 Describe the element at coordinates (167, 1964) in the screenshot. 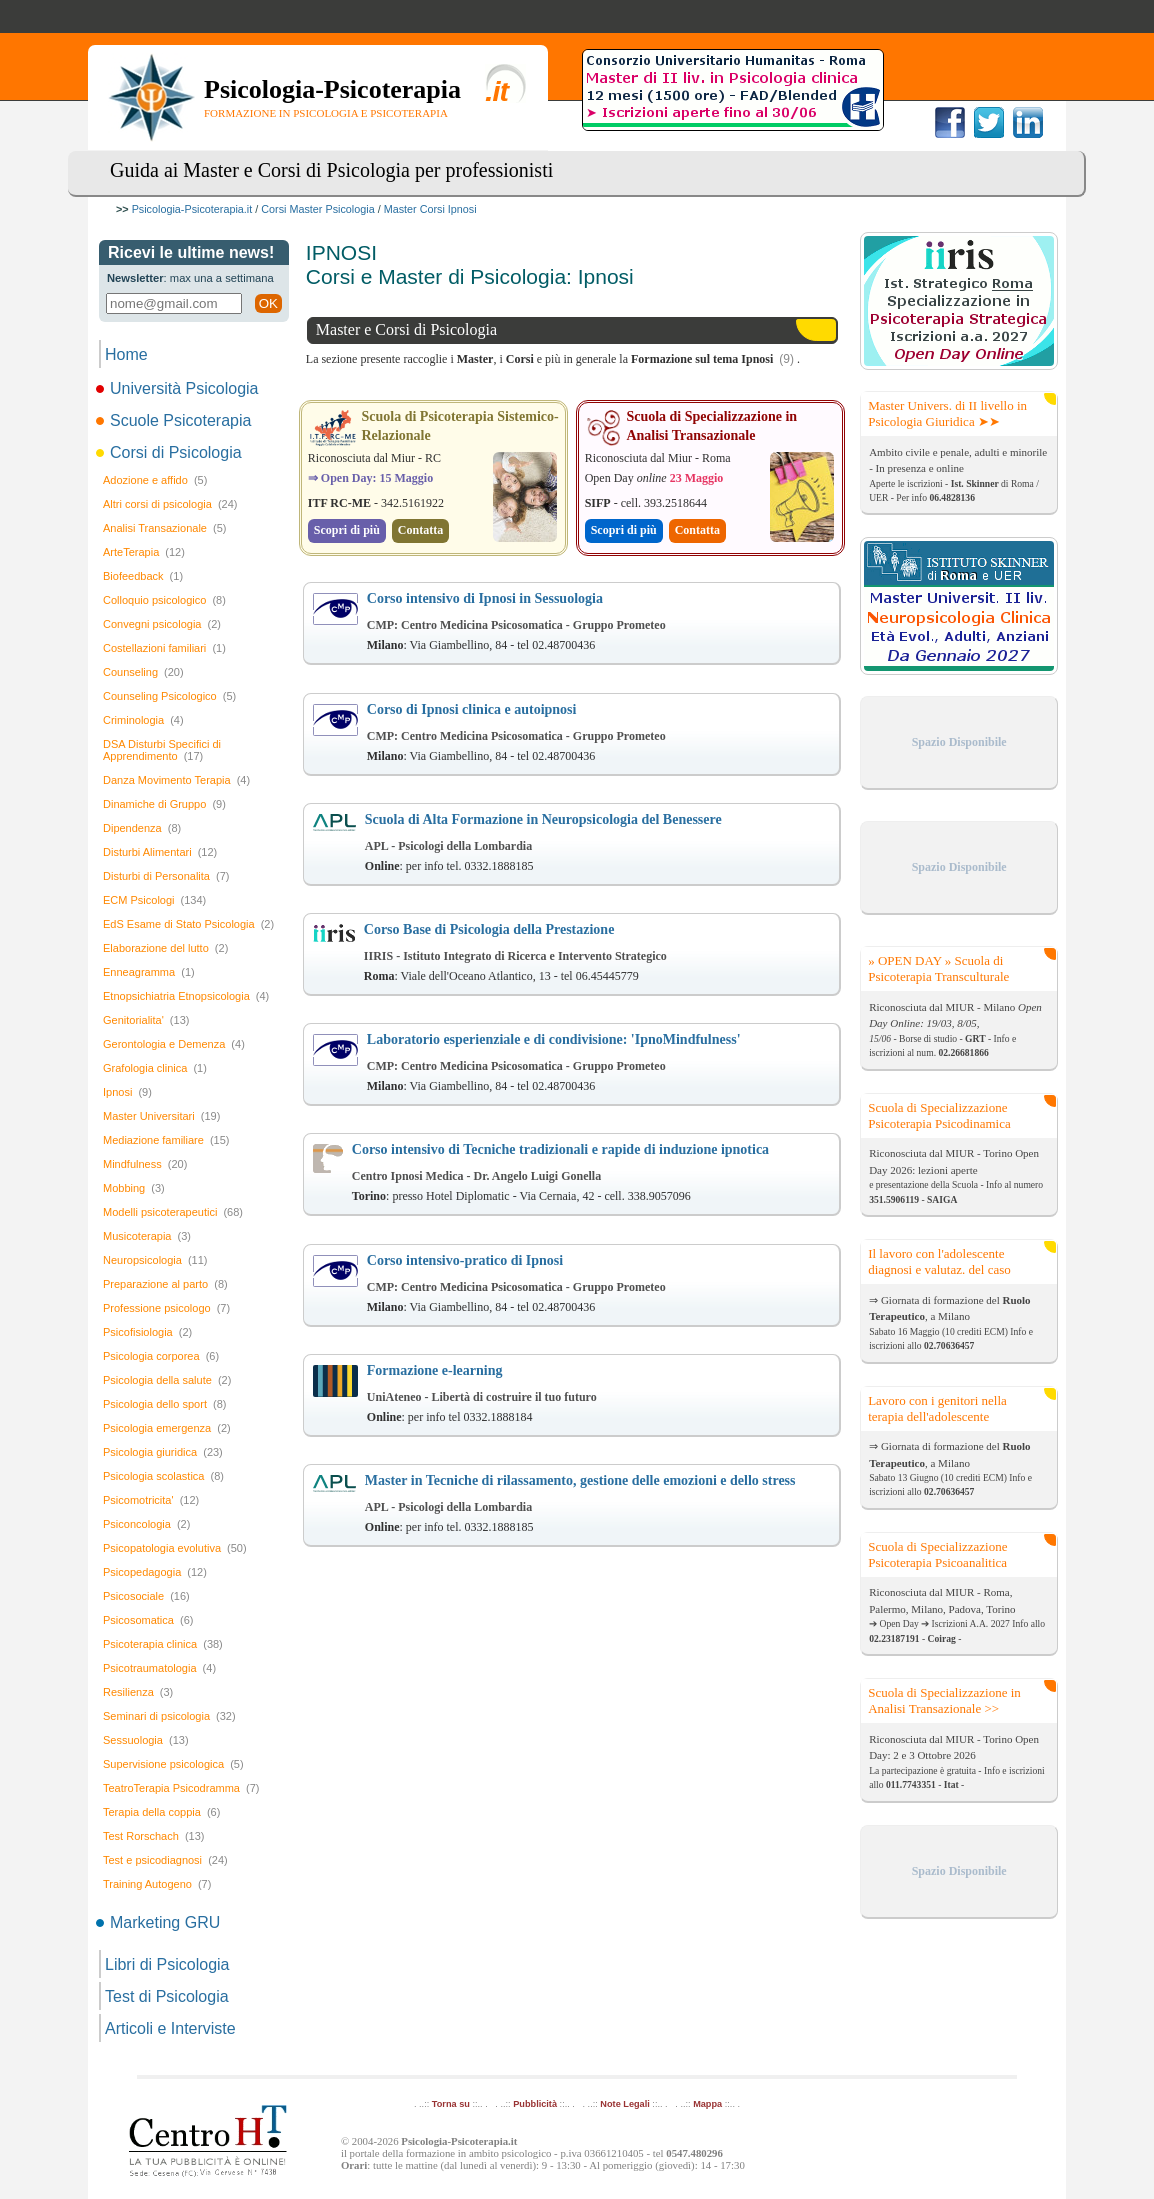

I see `Libri di Psicologia` at that location.